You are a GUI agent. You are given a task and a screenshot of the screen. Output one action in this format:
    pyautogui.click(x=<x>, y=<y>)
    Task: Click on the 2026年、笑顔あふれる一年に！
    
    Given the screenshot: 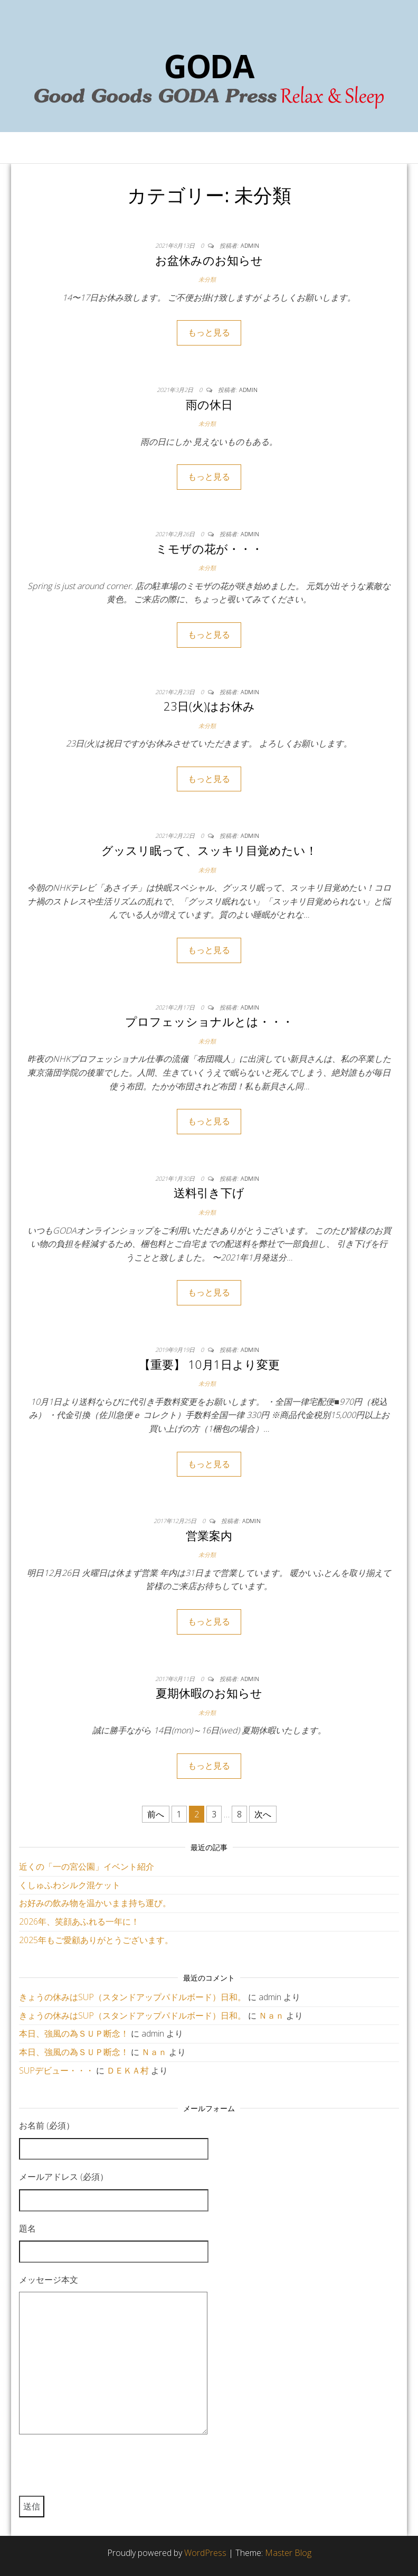 What is the action you would take?
    pyautogui.click(x=79, y=1921)
    